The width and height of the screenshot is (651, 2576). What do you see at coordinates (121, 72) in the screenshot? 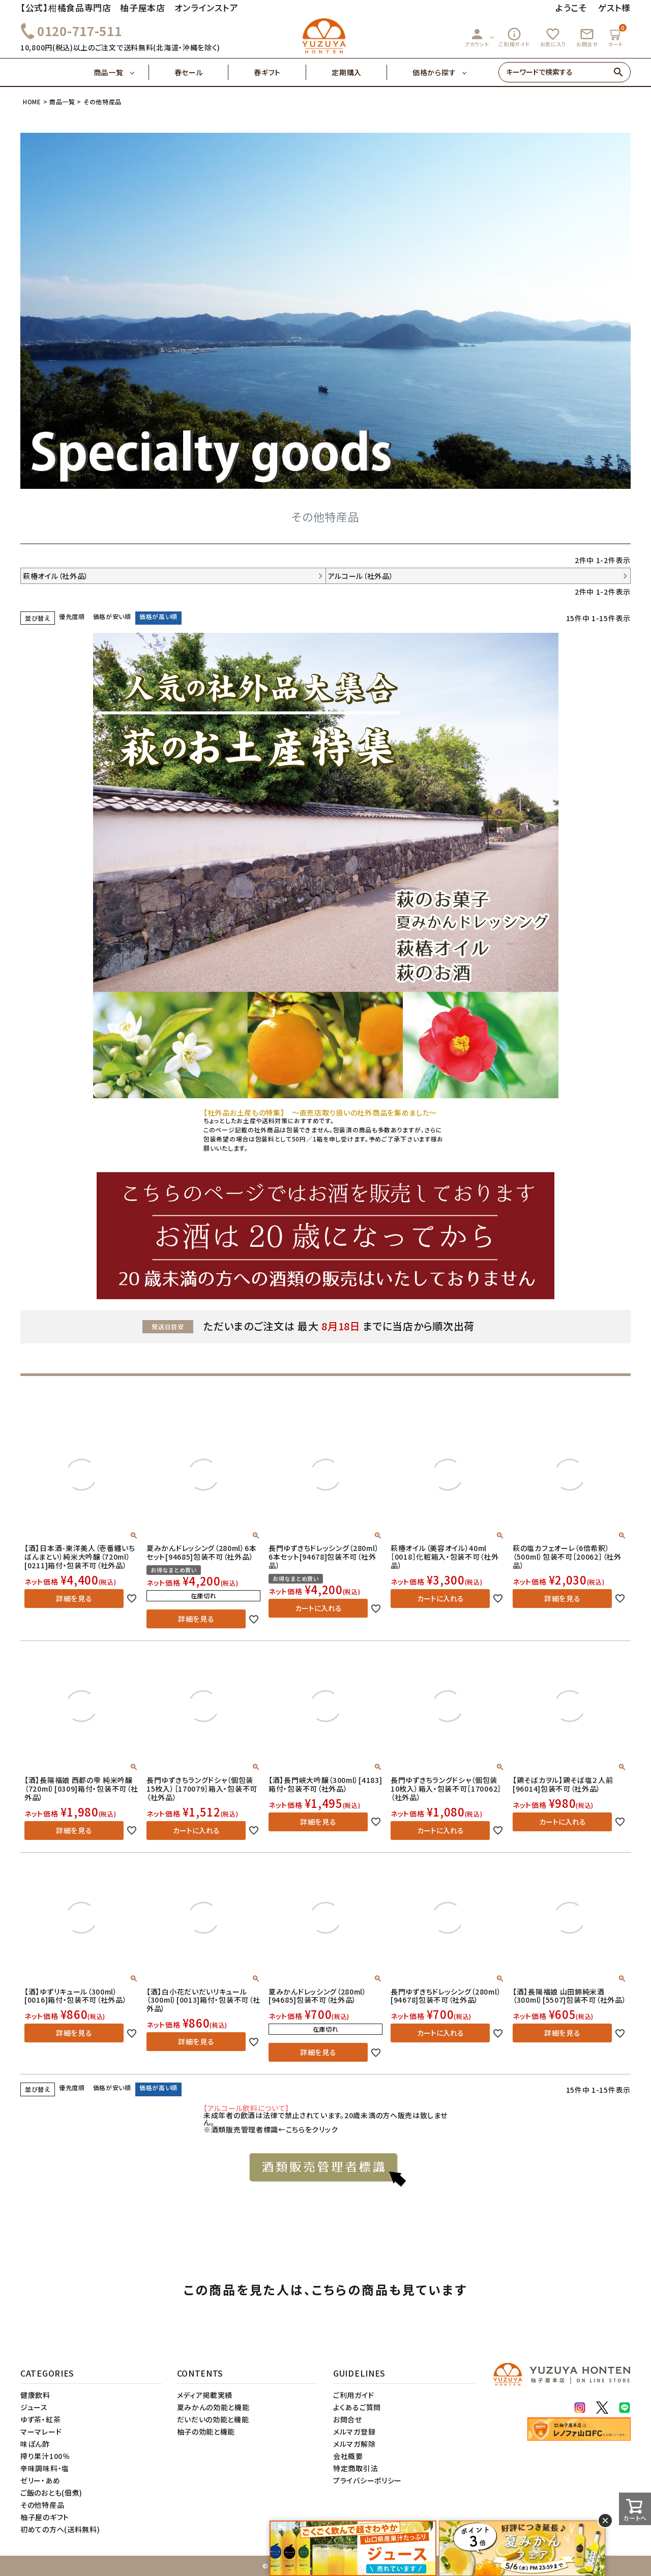
I see `商品一覧` at bounding box center [121, 72].